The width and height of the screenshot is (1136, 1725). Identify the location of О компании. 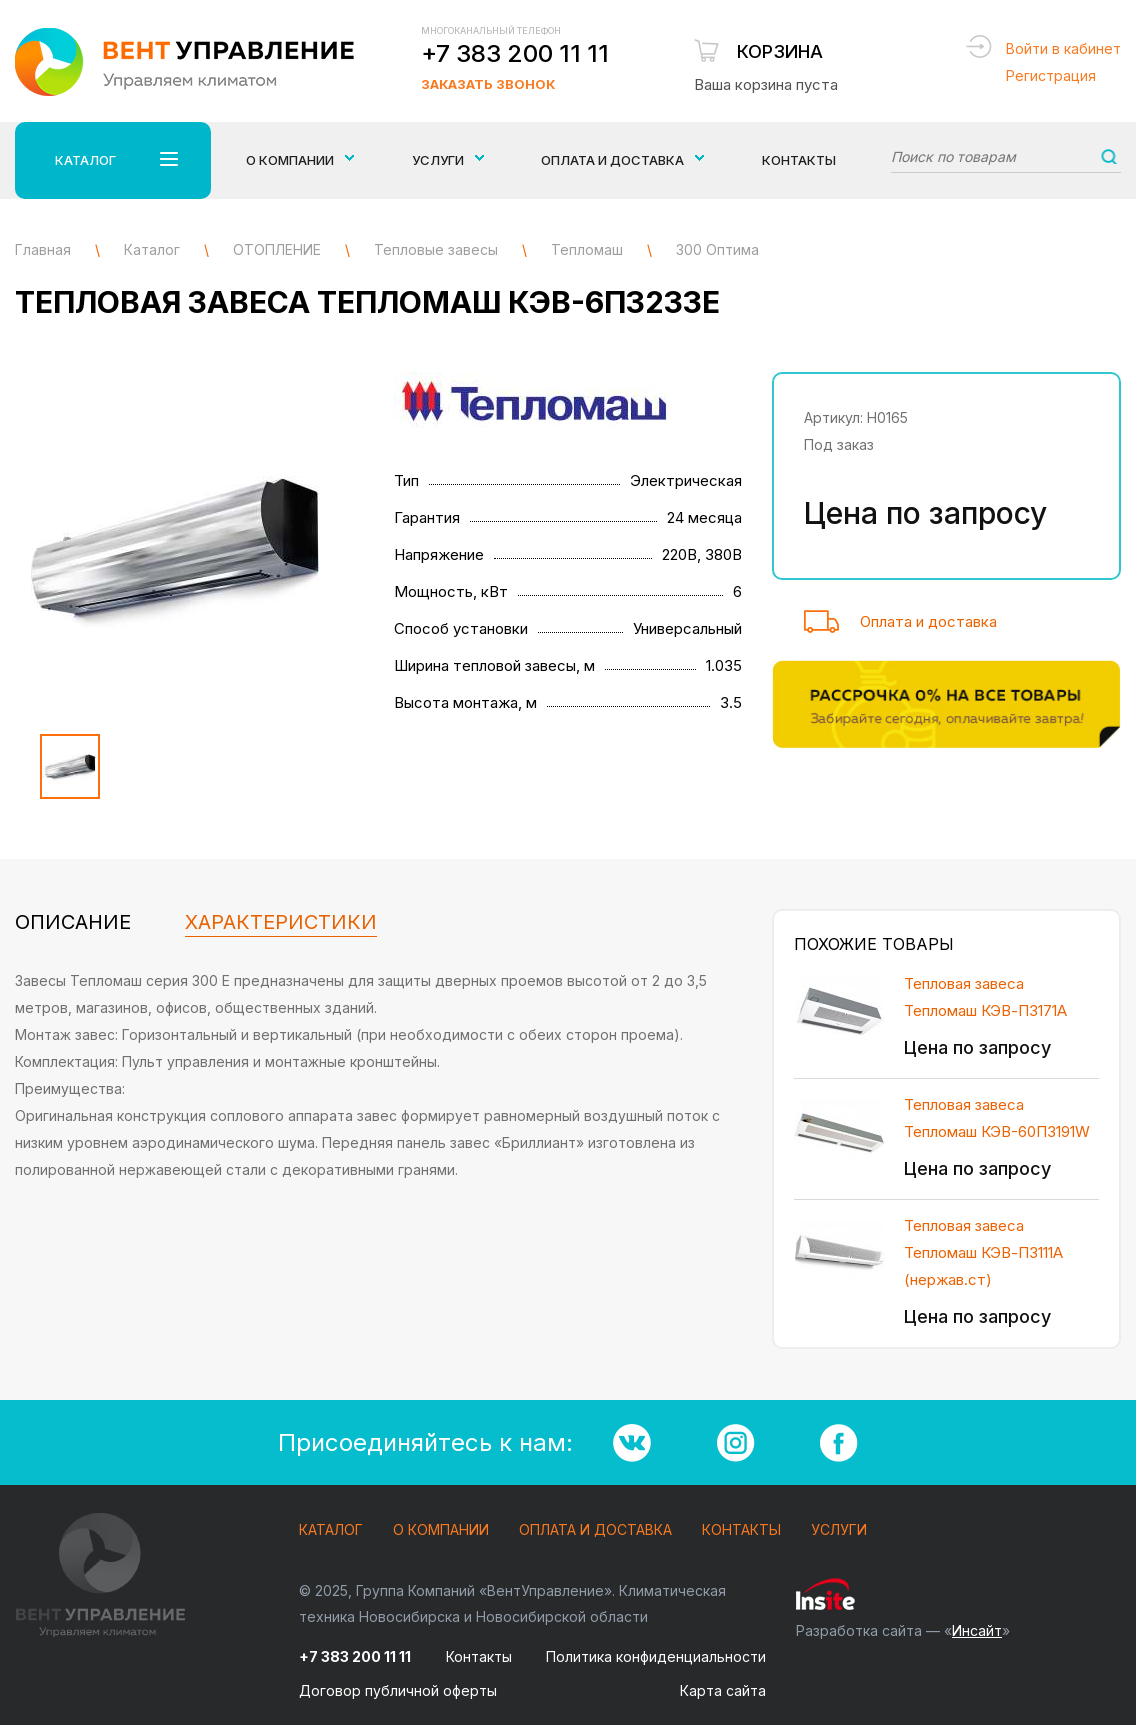
(441, 1530).